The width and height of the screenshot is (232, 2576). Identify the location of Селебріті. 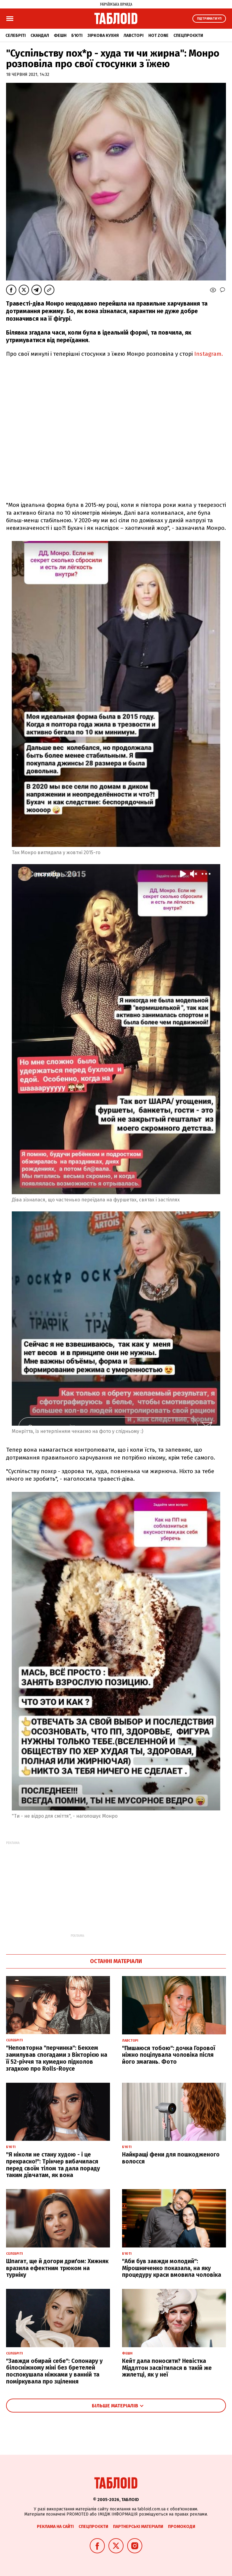
(15, 35).